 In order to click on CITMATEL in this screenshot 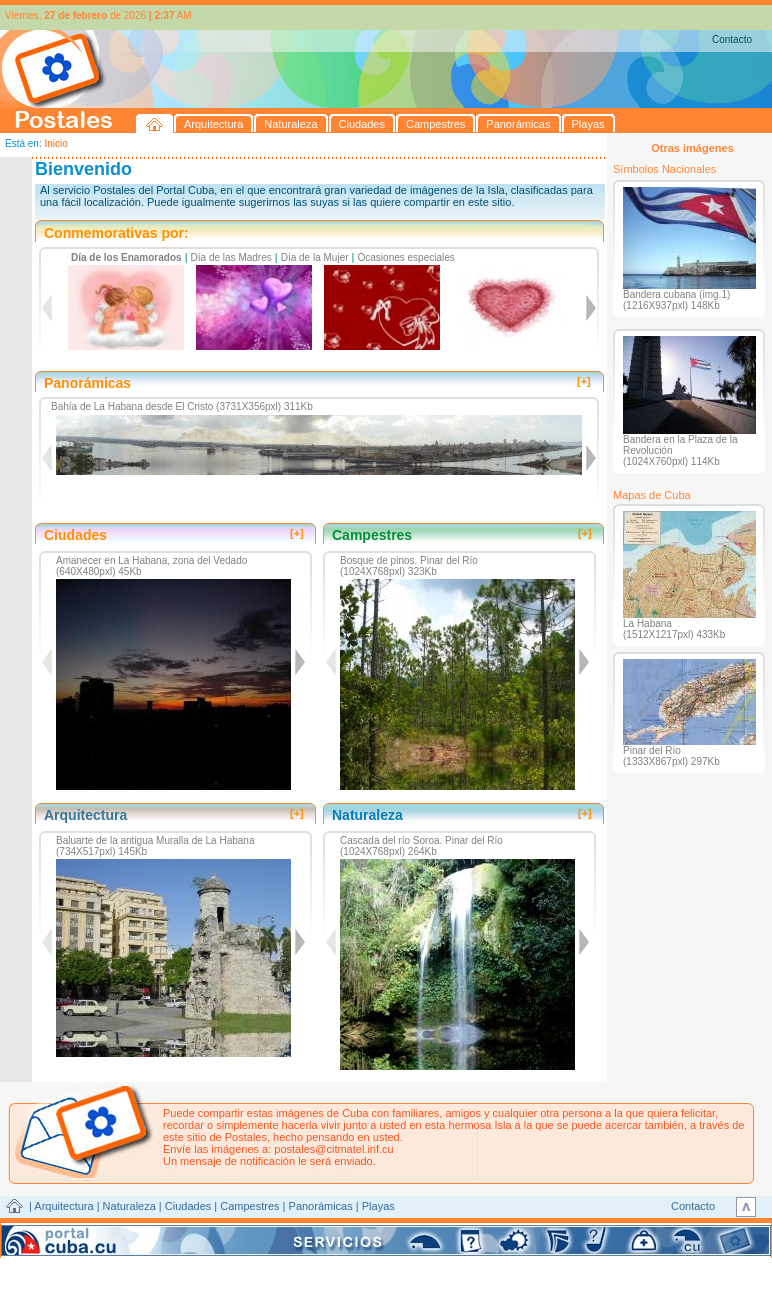, I will do `click(473, 1229)`.